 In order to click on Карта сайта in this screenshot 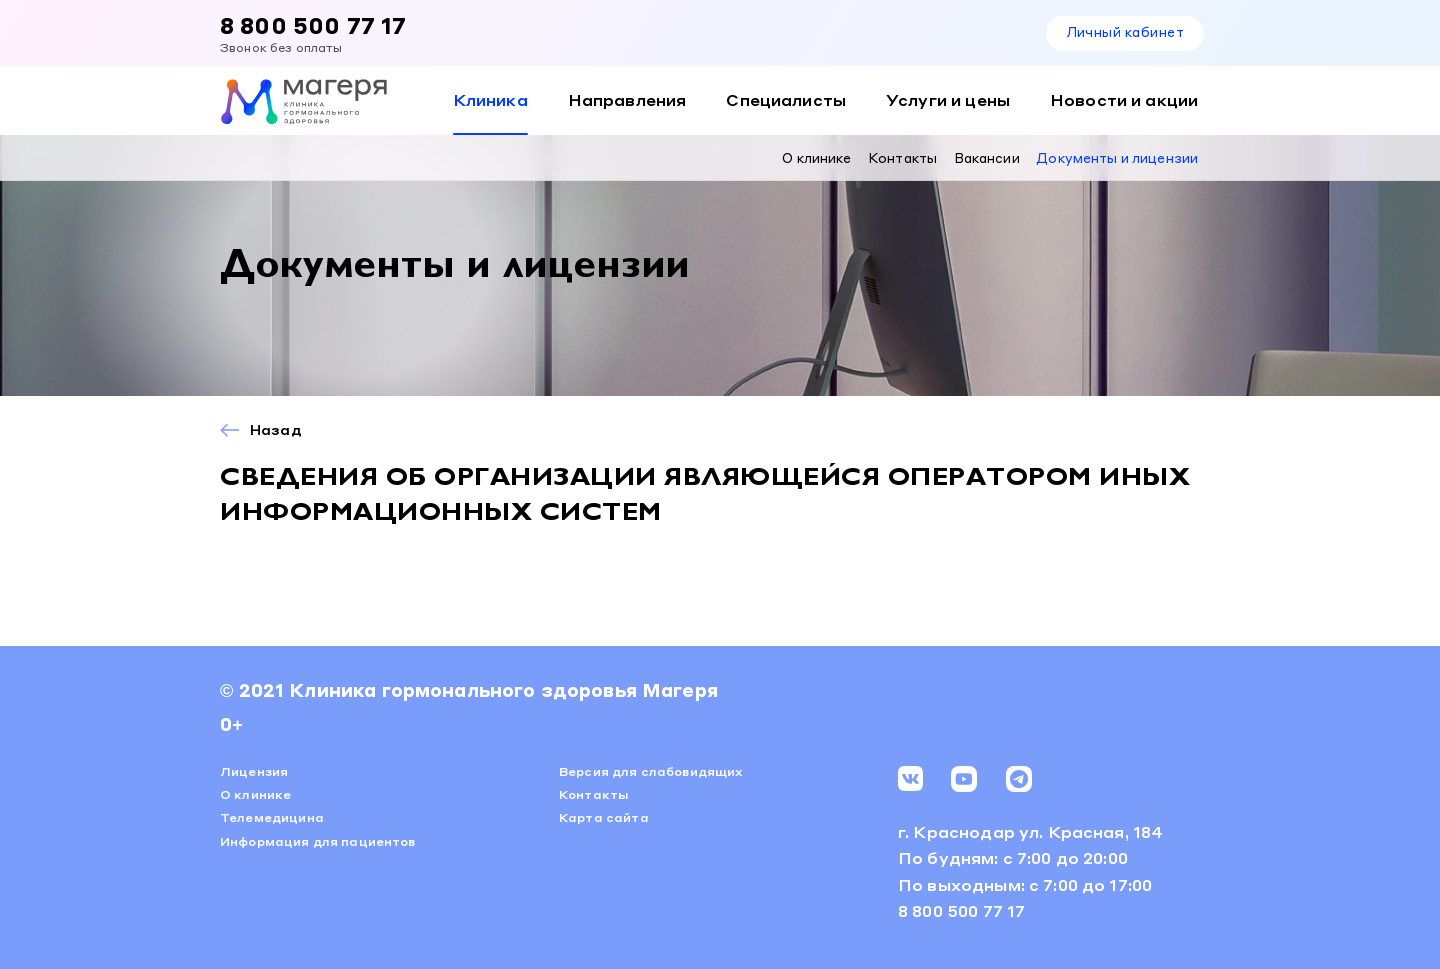, I will do `click(604, 817)`.